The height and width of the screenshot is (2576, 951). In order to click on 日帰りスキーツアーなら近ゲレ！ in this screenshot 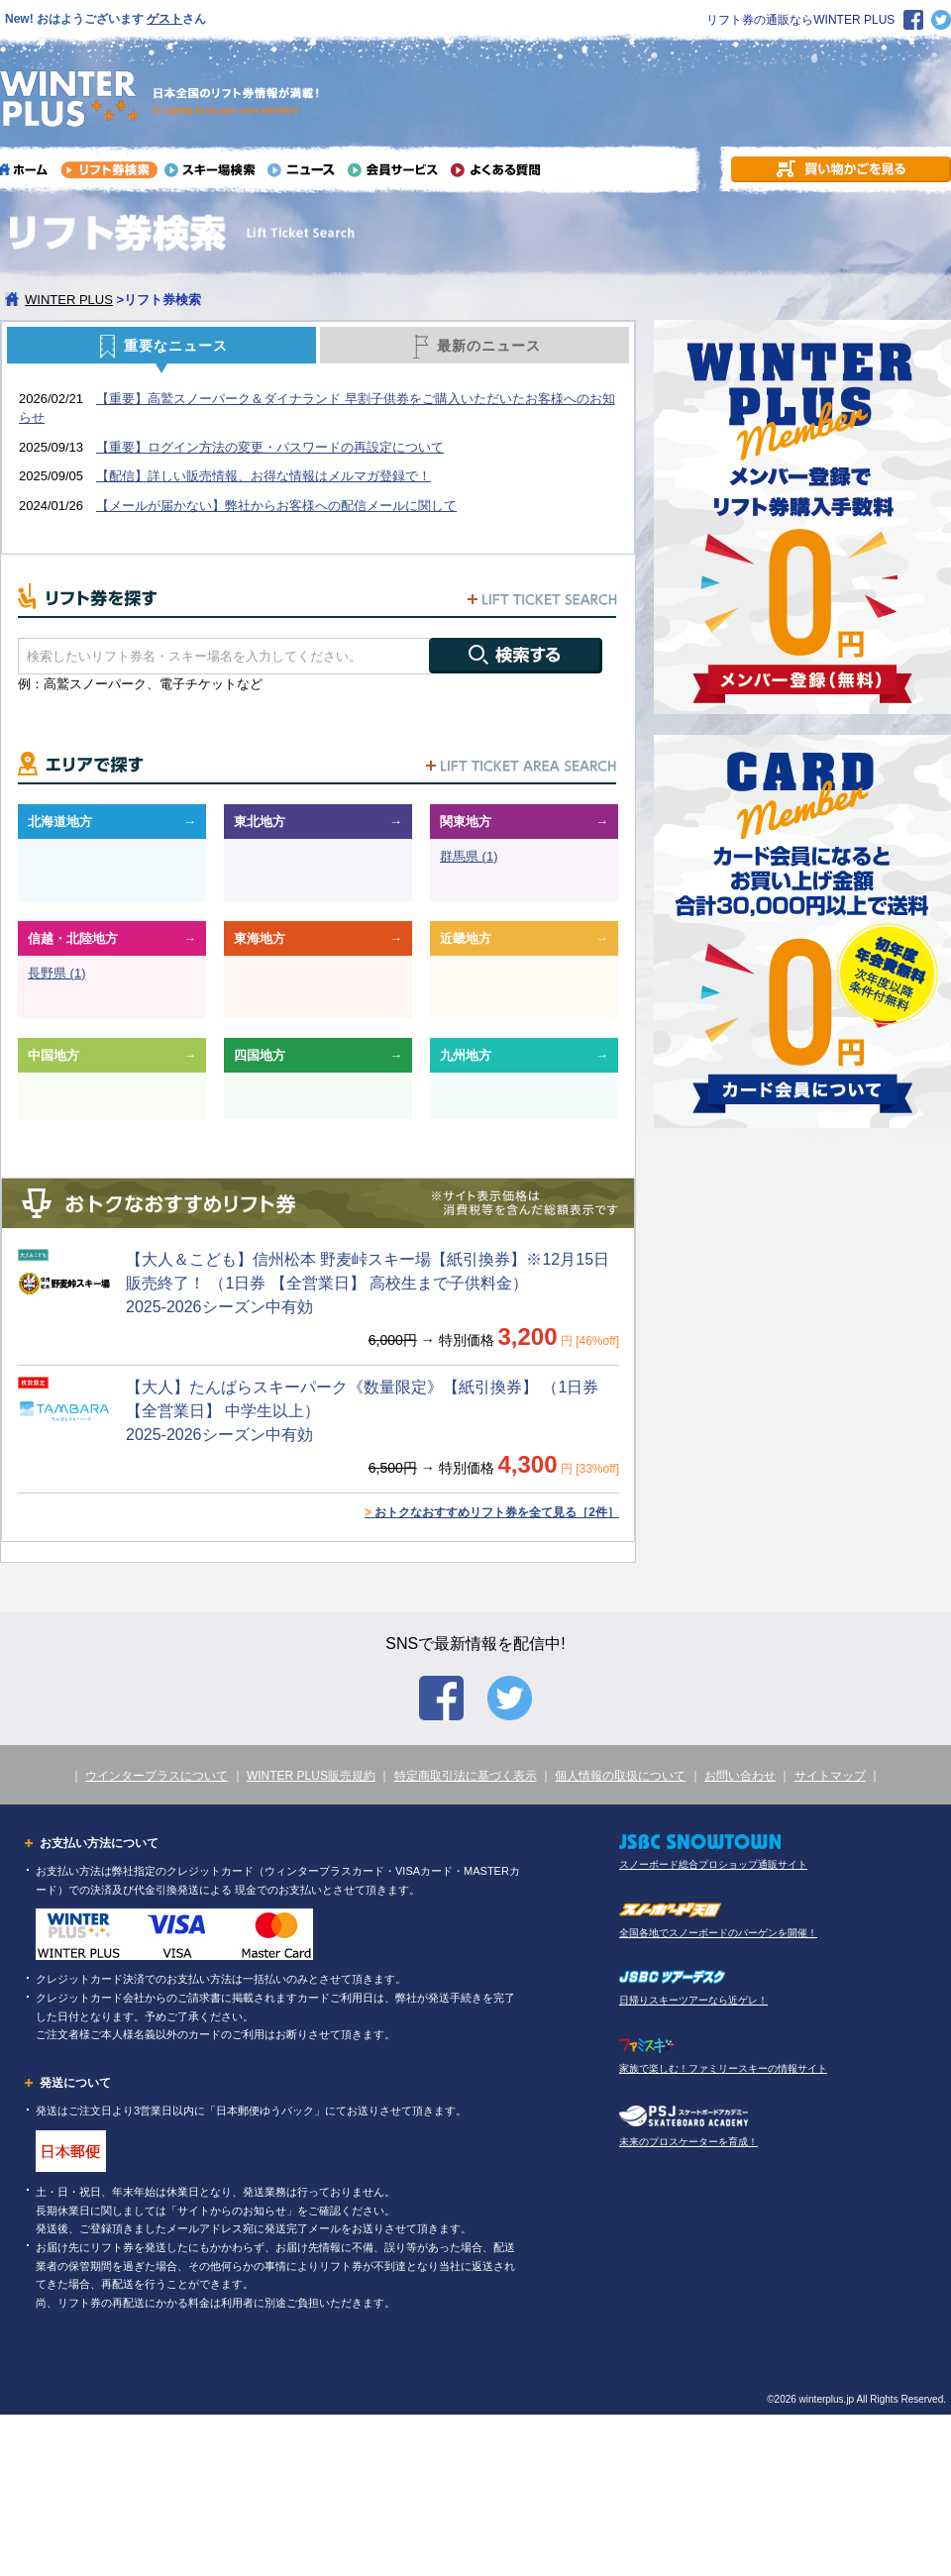, I will do `click(693, 2000)`.